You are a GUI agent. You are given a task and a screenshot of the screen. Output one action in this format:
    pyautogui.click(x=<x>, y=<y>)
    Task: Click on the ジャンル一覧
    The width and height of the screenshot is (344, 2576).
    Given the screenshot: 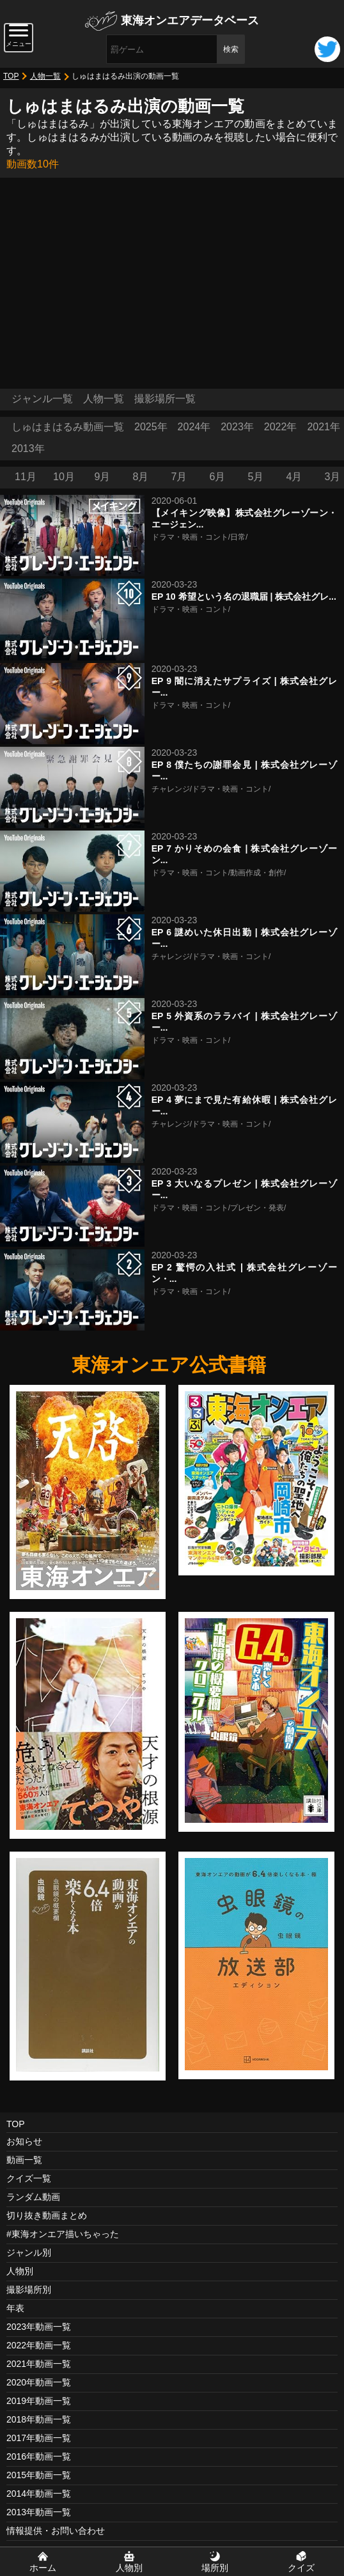 What is the action you would take?
    pyautogui.click(x=42, y=398)
    